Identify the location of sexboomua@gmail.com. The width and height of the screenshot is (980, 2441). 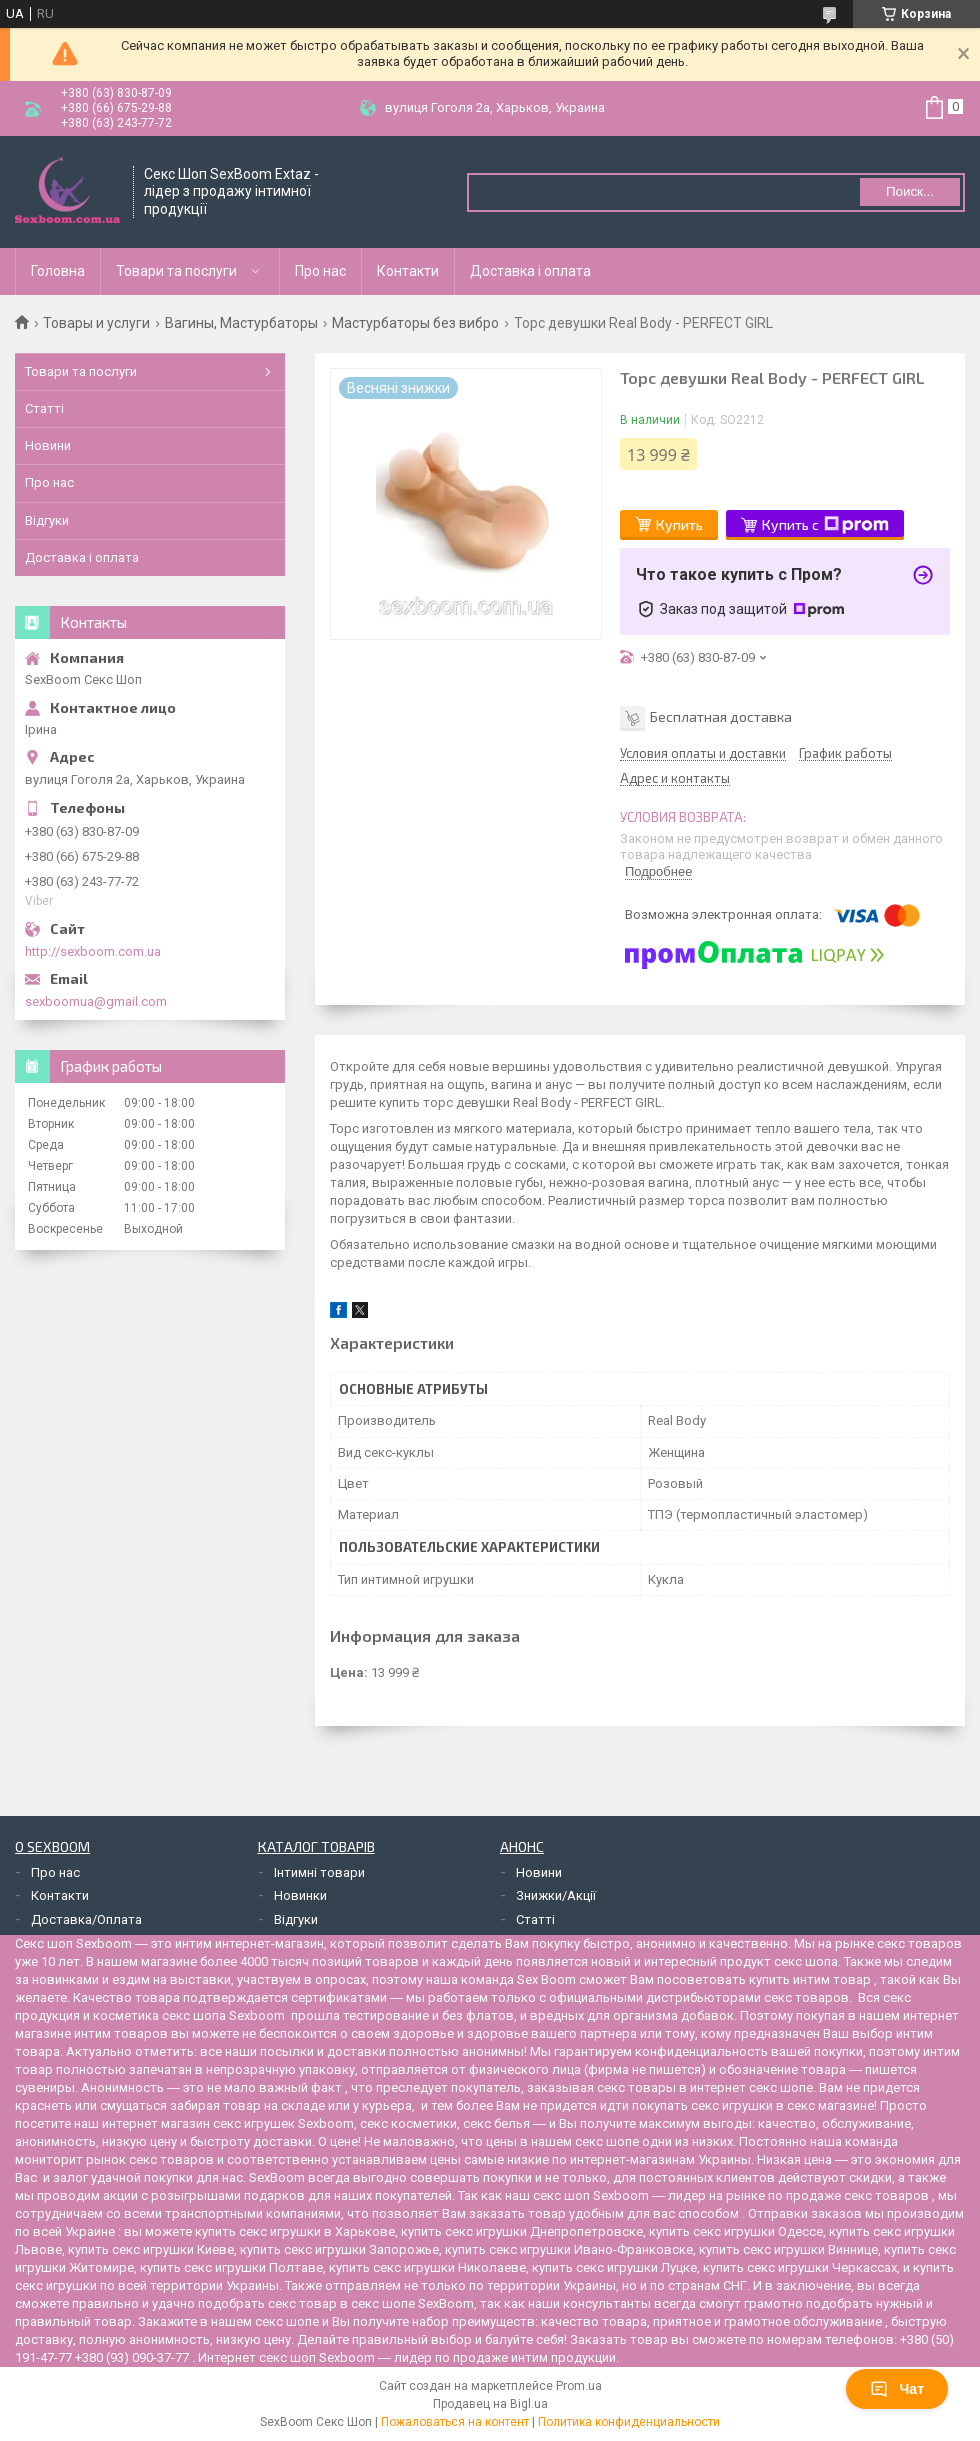
(96, 1001).